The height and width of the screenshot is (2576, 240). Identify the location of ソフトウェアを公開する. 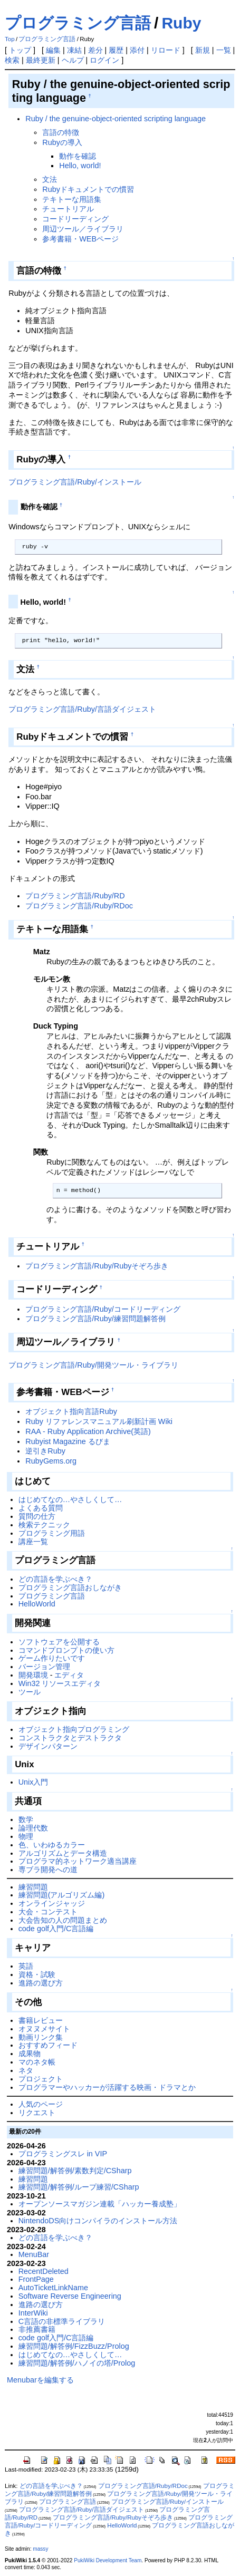
(59, 1642).